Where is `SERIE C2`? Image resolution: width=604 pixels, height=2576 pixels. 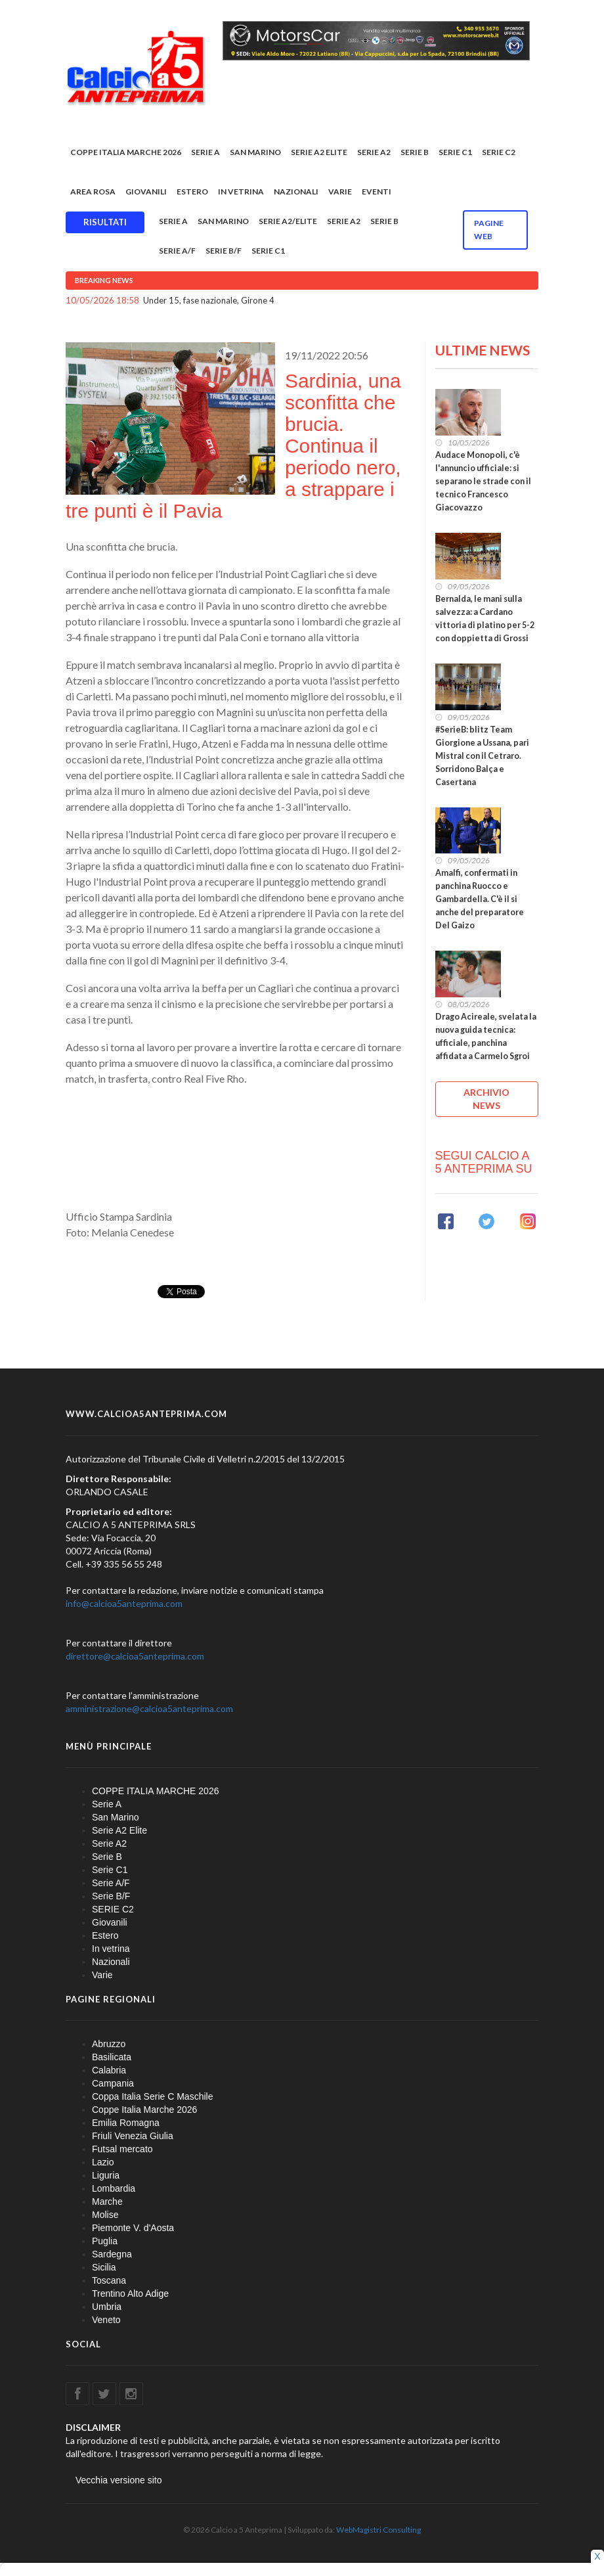 SERIE C2 is located at coordinates (498, 152).